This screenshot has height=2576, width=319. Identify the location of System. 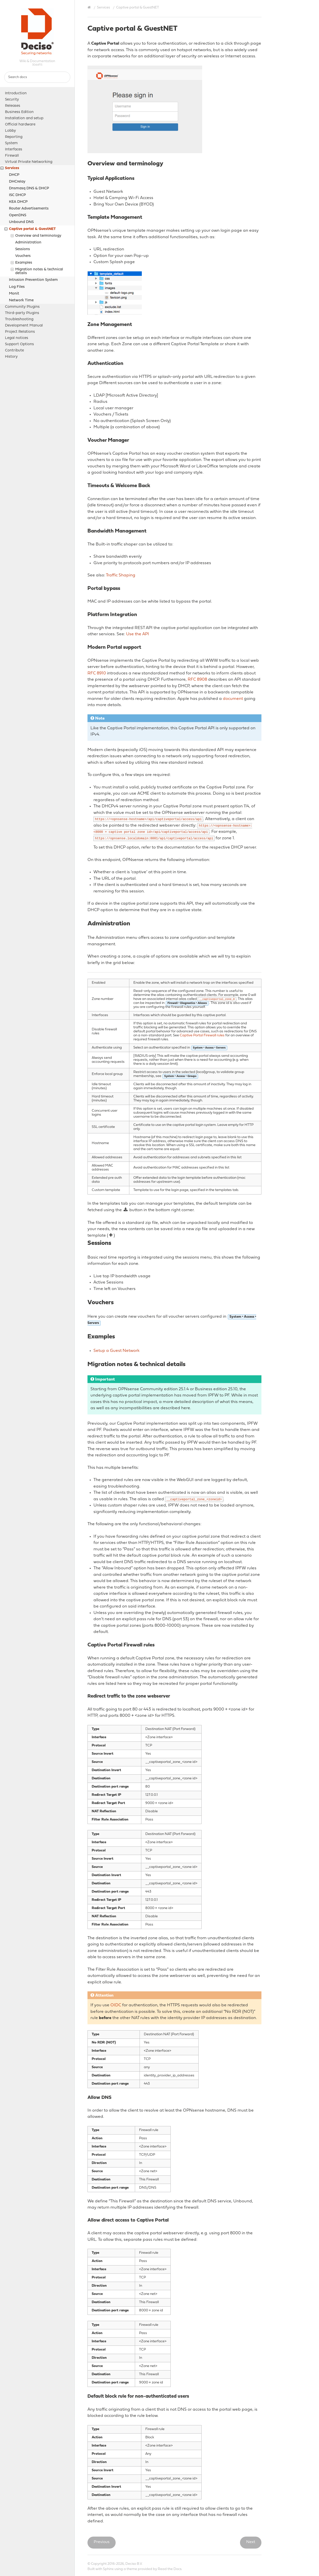
(11, 143).